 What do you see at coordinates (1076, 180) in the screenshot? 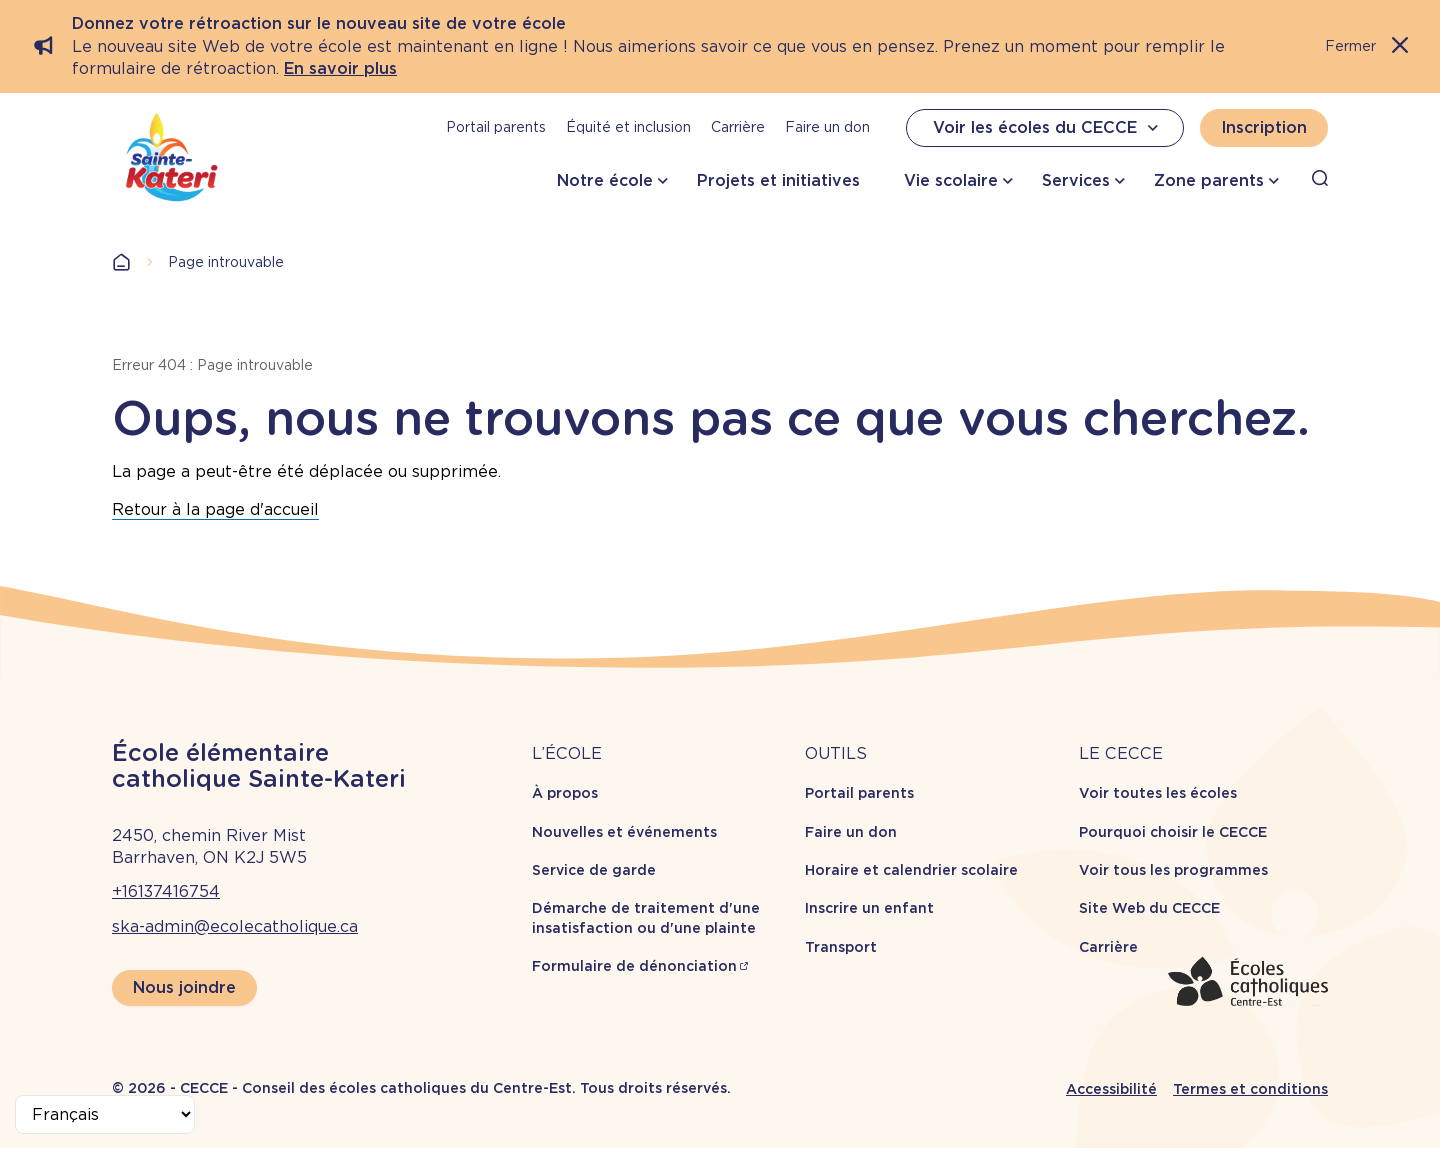
I see `Services [button]` at bounding box center [1076, 180].